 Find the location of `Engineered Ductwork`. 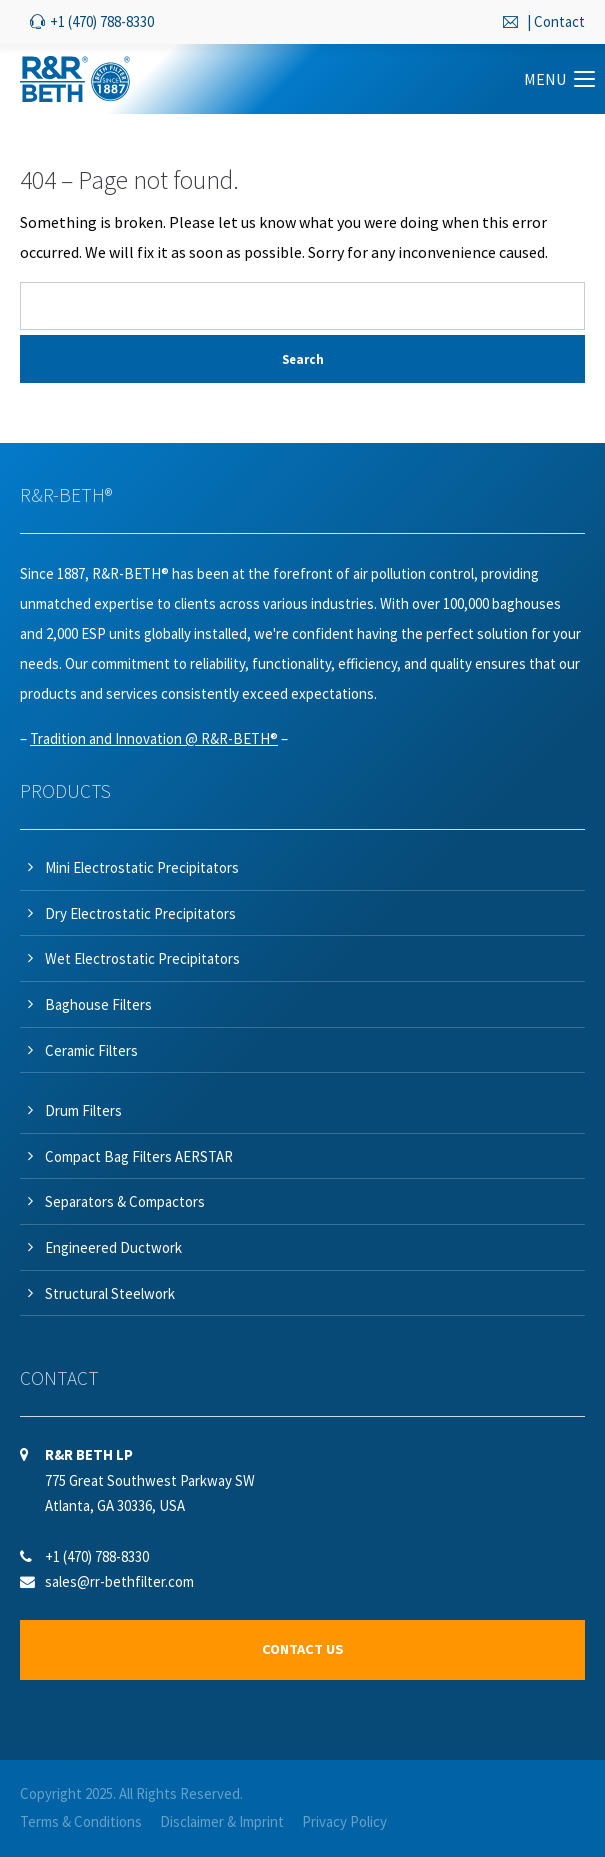

Engineered Ductwork is located at coordinates (113, 1247).